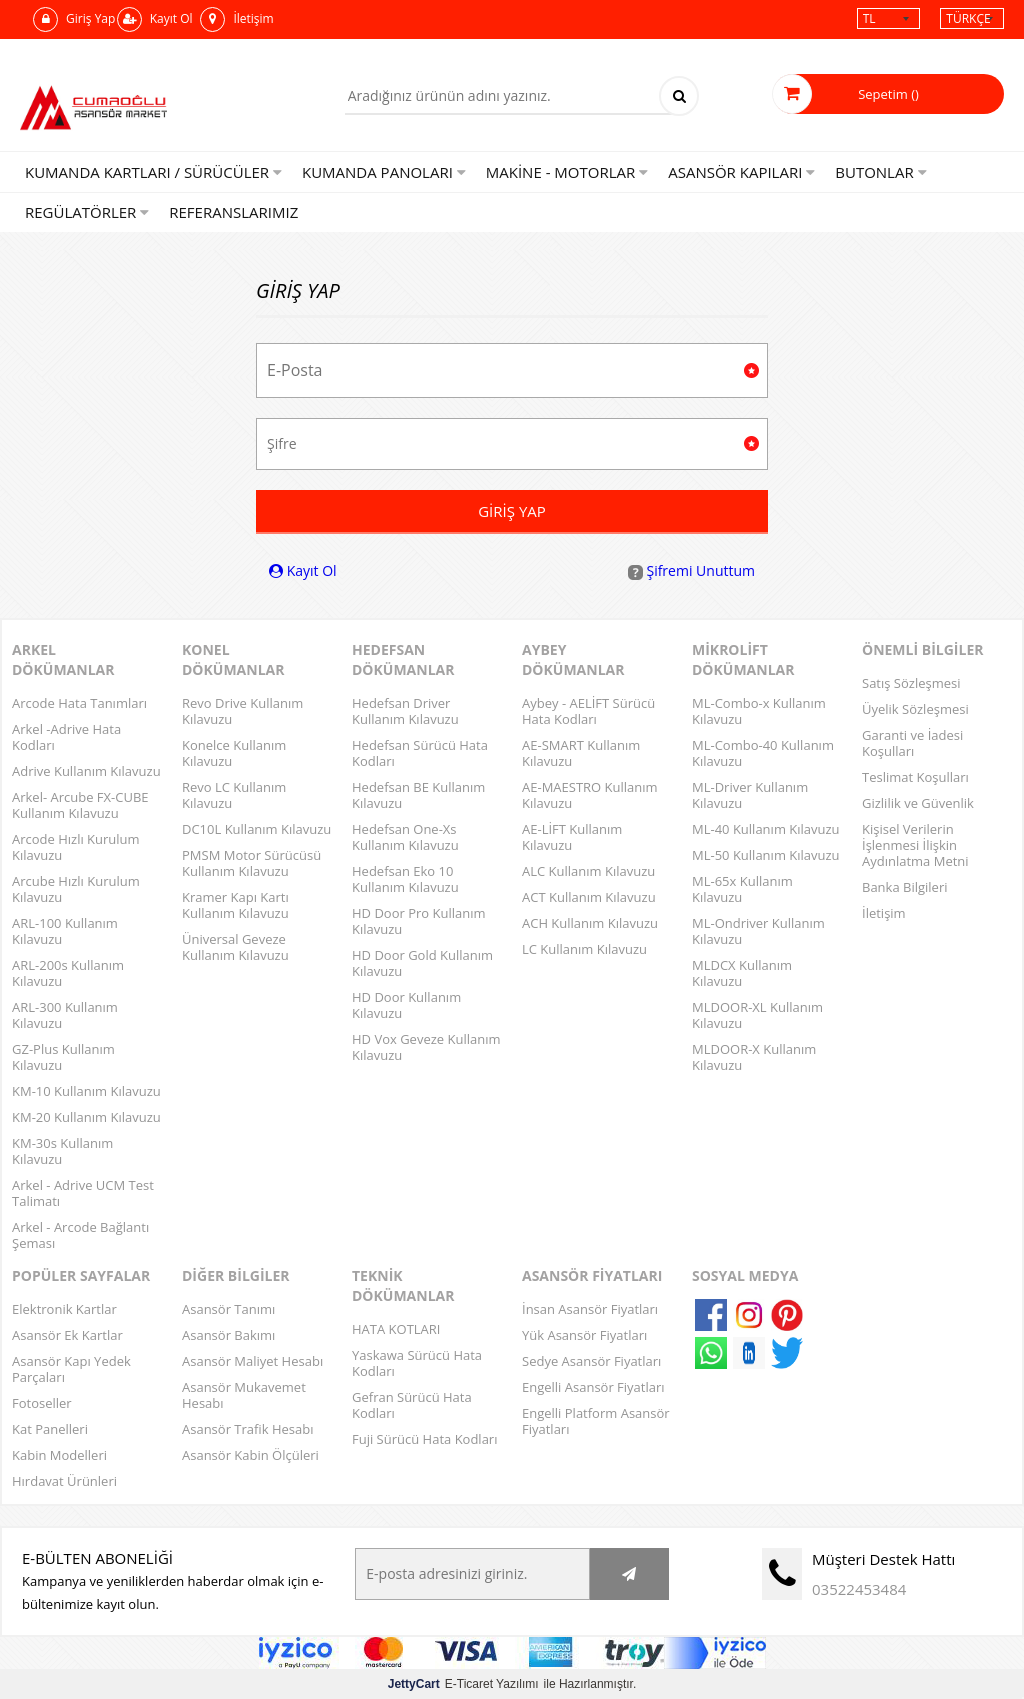 This screenshot has width=1024, height=1699. What do you see at coordinates (419, 921) in the screenshot?
I see `HD Door Pro Kullanım Kılavuzu` at bounding box center [419, 921].